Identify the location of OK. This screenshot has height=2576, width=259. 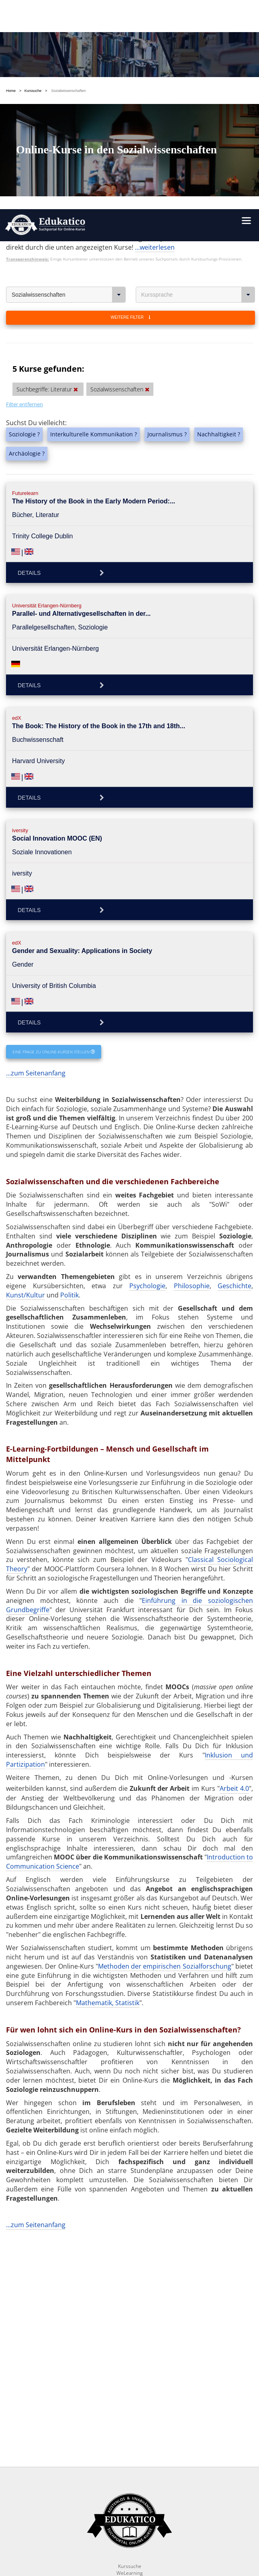
(119, 2464).